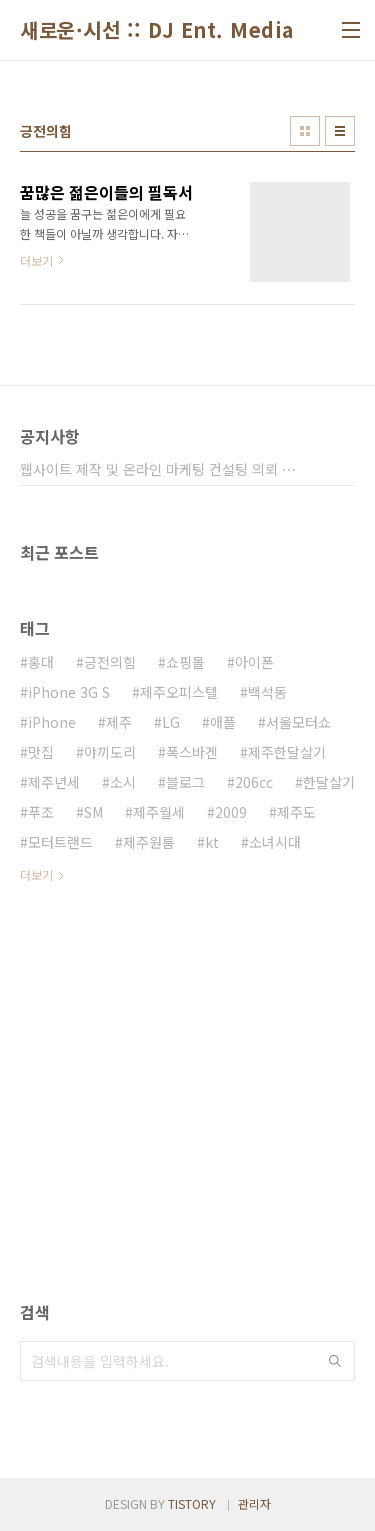 Image resolution: width=375 pixels, height=1531 pixels. I want to click on 블로그, so click(185, 782).